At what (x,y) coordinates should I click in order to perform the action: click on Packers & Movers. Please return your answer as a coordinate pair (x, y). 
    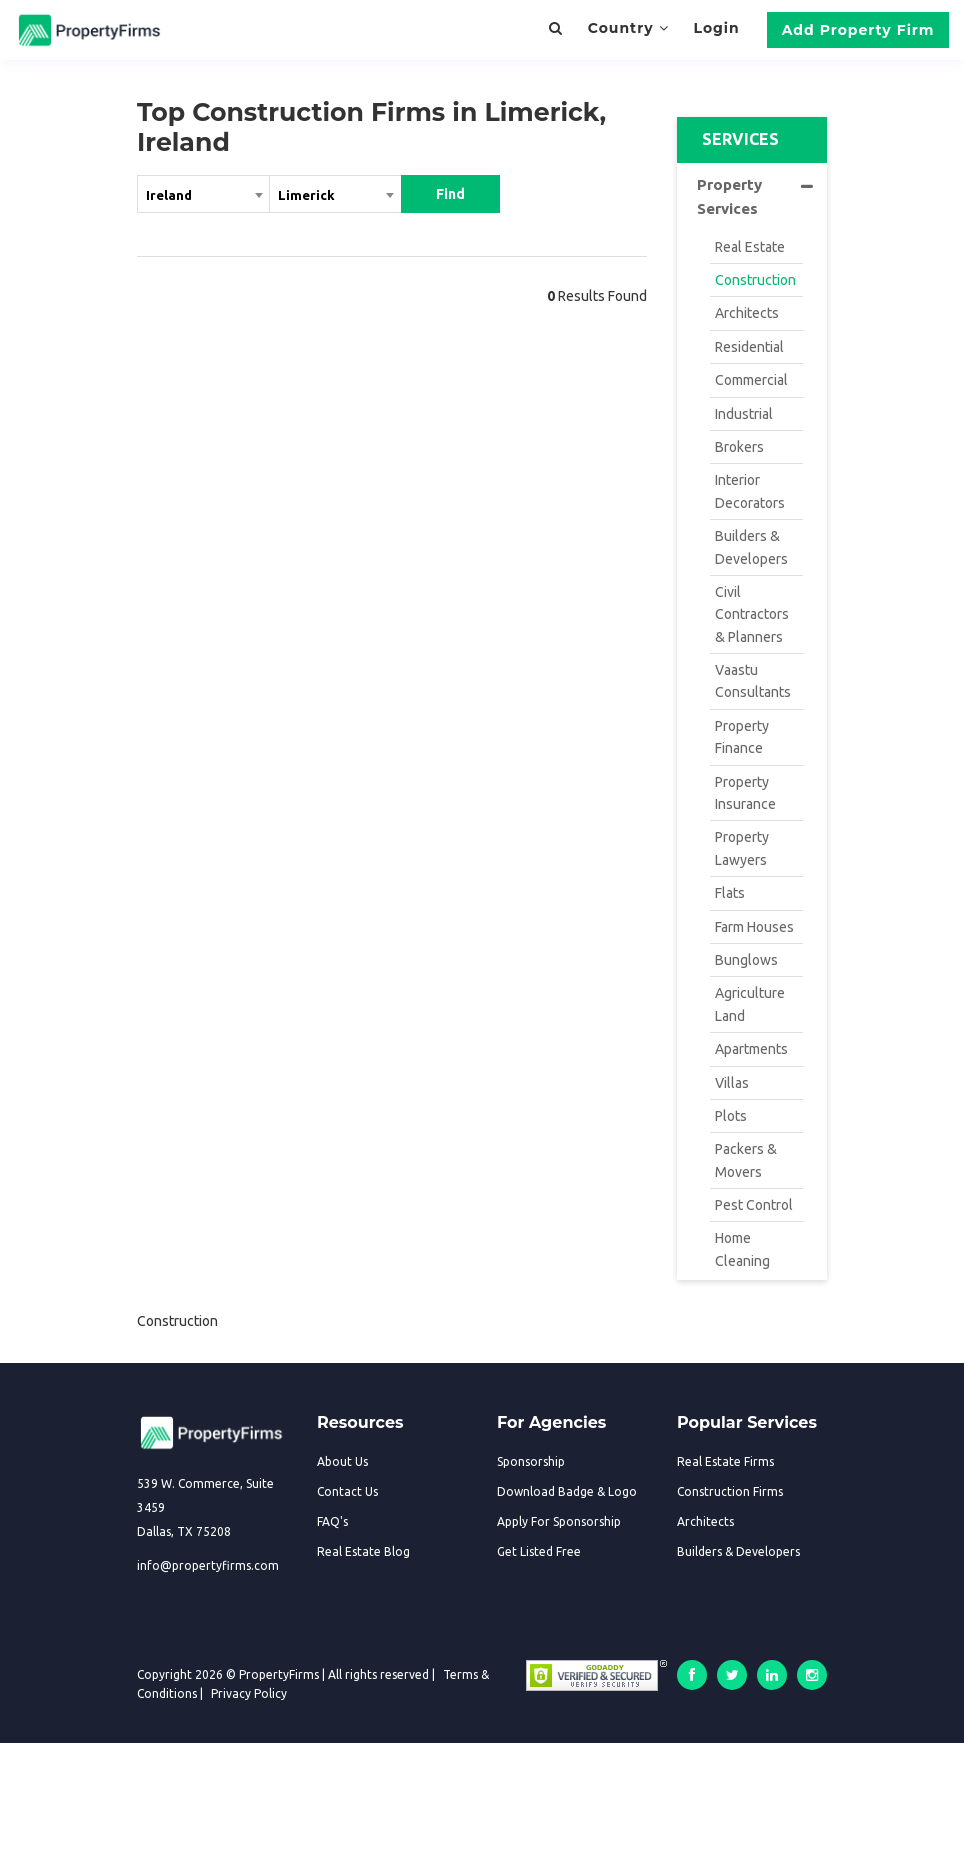
    Looking at the image, I should click on (746, 1160).